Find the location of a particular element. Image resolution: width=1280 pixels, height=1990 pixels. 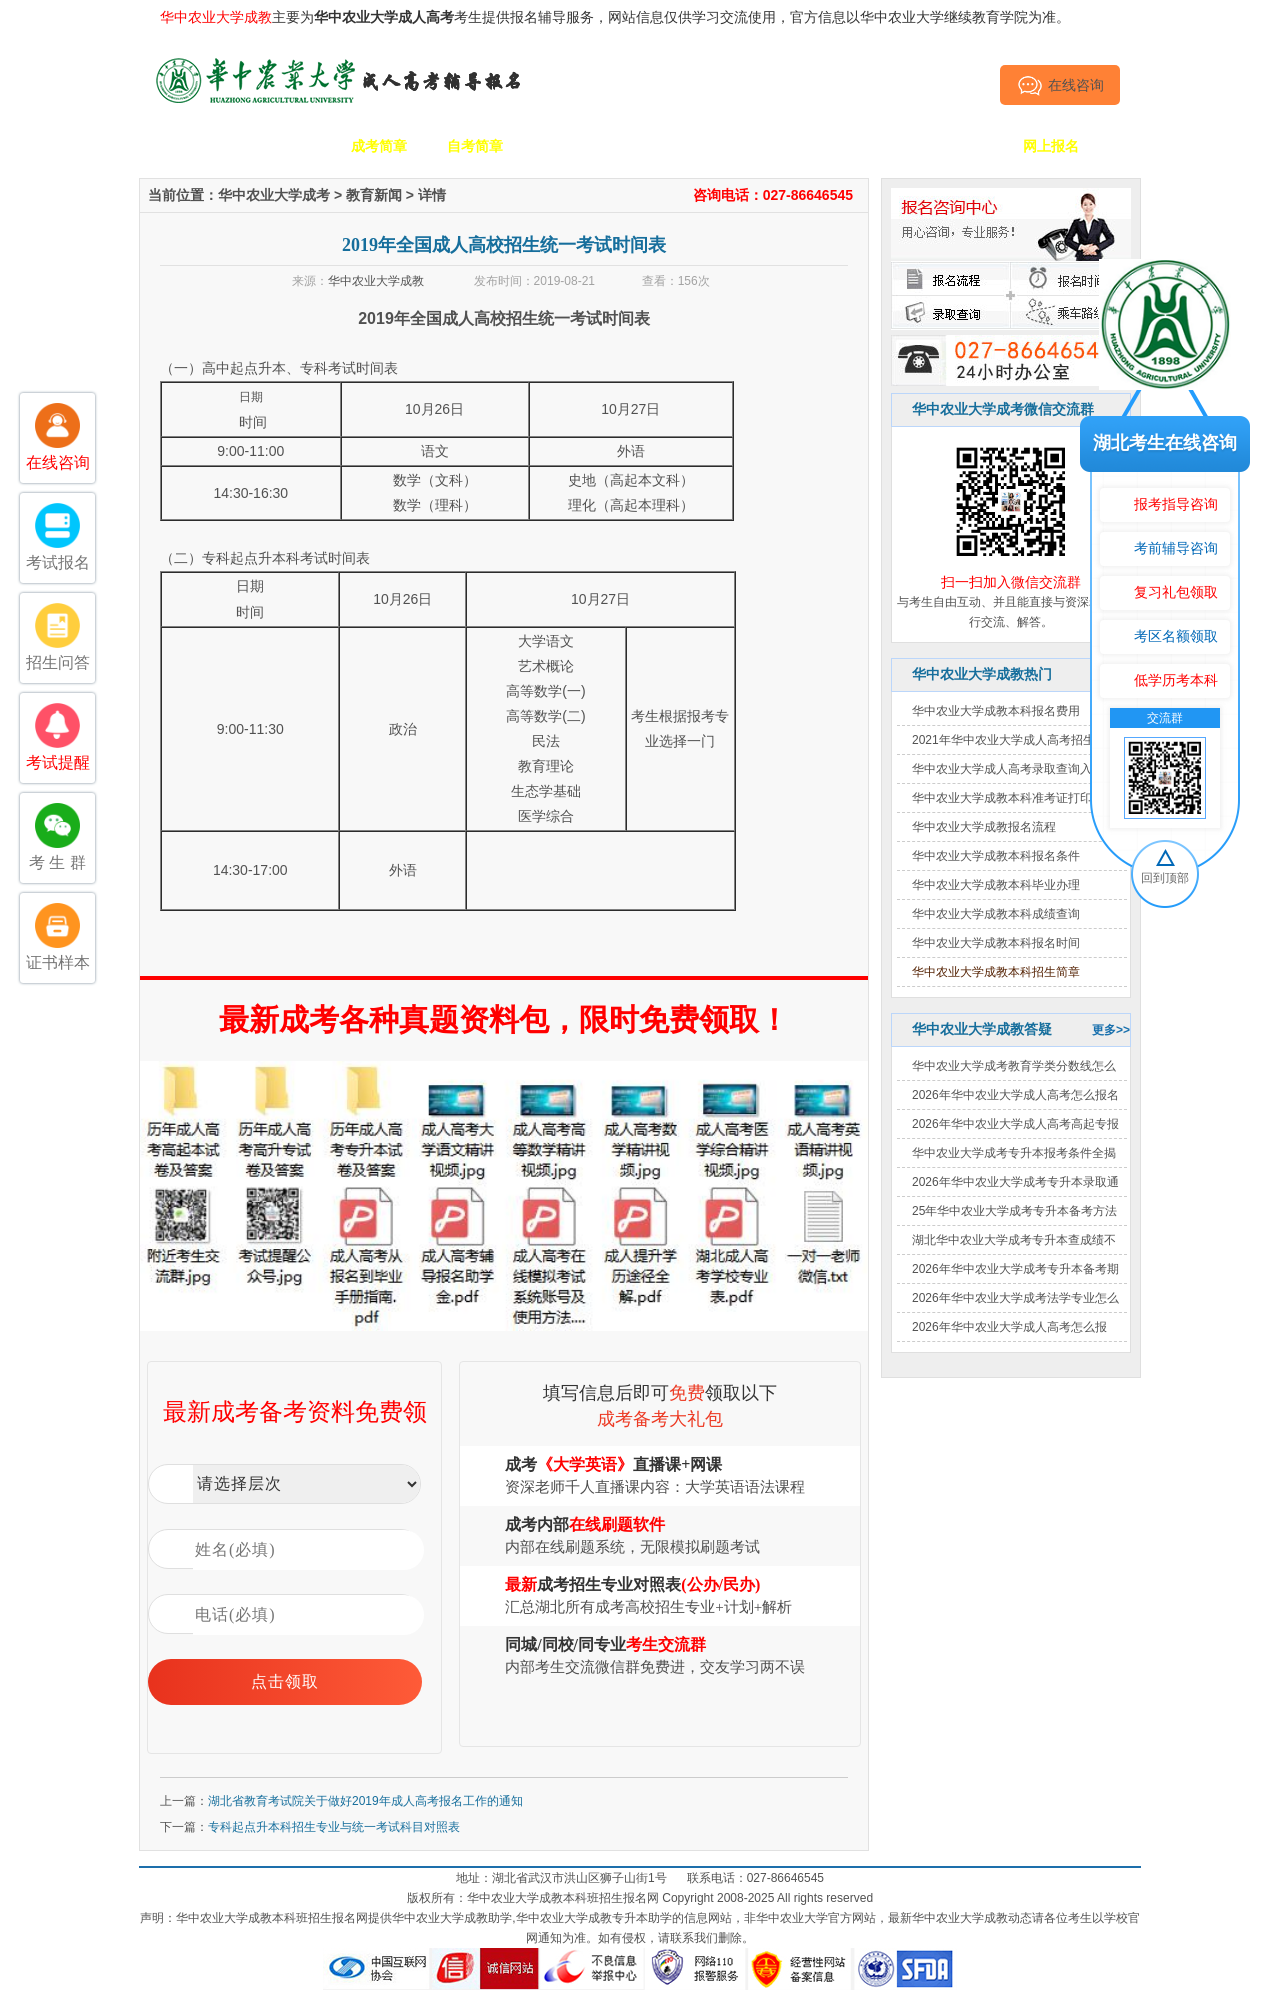

华中农业大学成人高考录取查询入口 is located at coordinates (1008, 769).